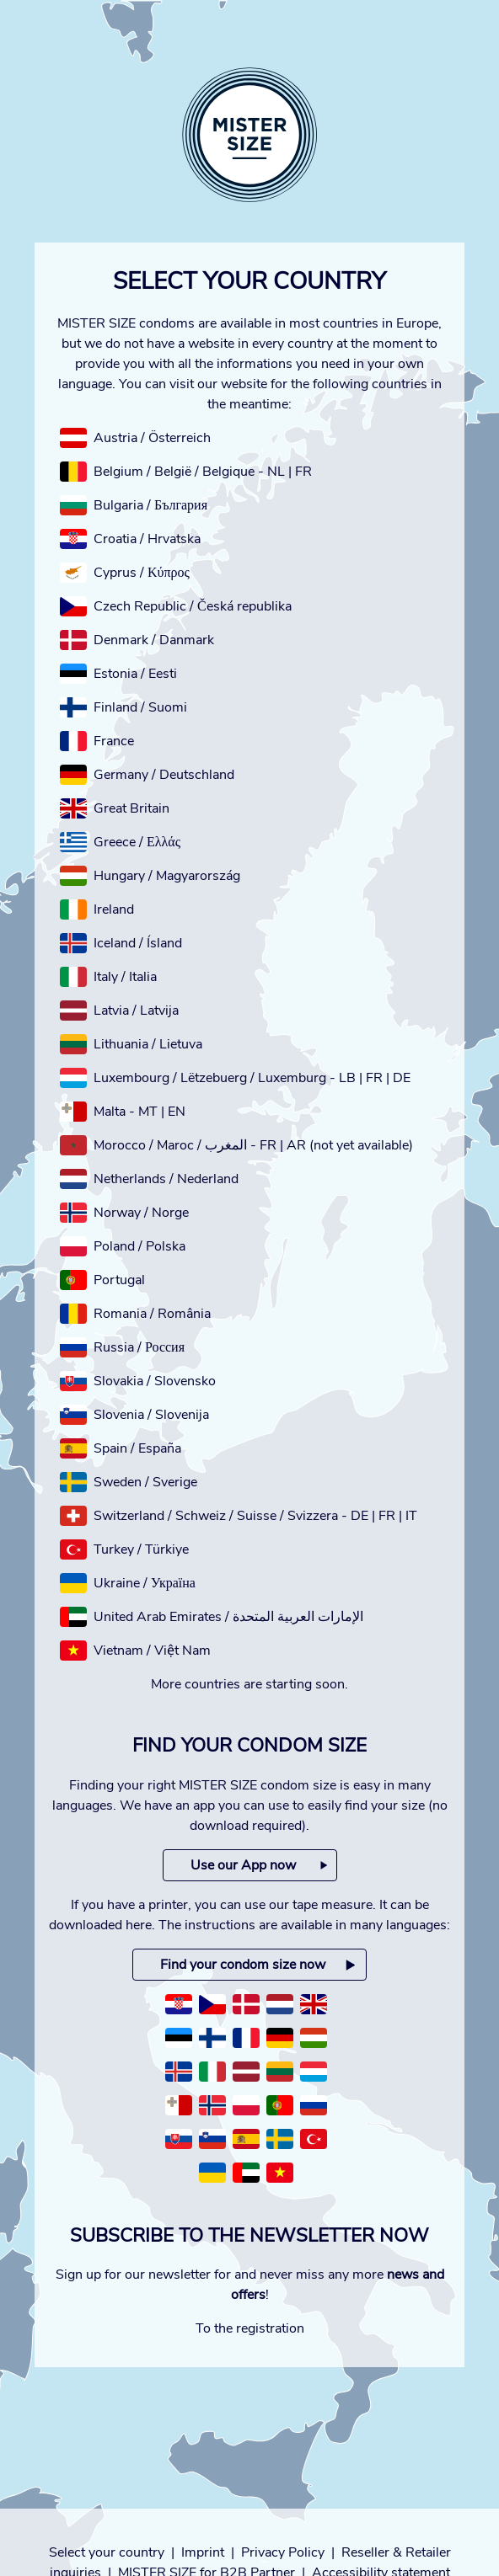 Image resolution: width=499 pixels, height=2576 pixels. Describe the element at coordinates (242, 1964) in the screenshot. I see `Find your condom size now` at that location.